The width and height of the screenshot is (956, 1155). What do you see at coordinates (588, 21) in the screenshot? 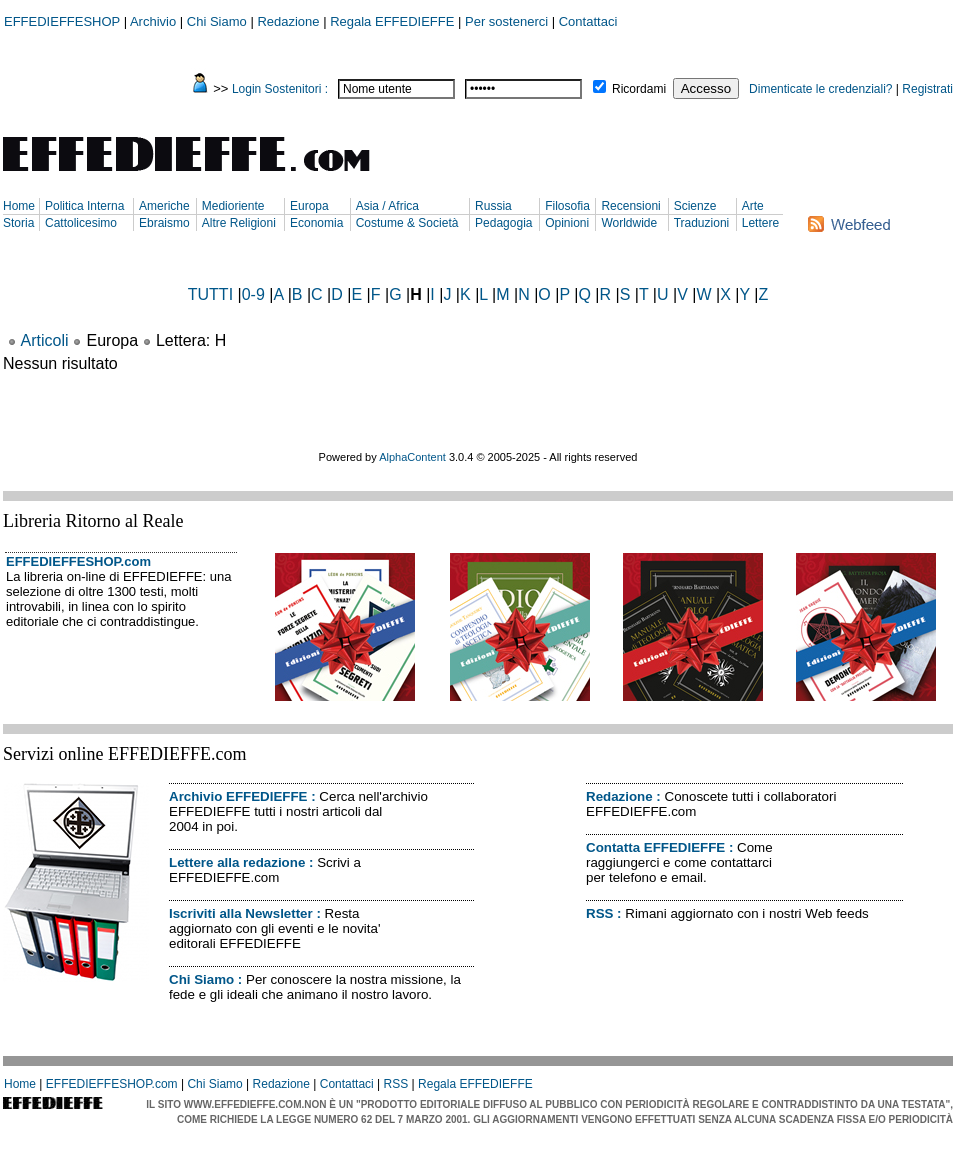
I see `Contattaci` at bounding box center [588, 21].